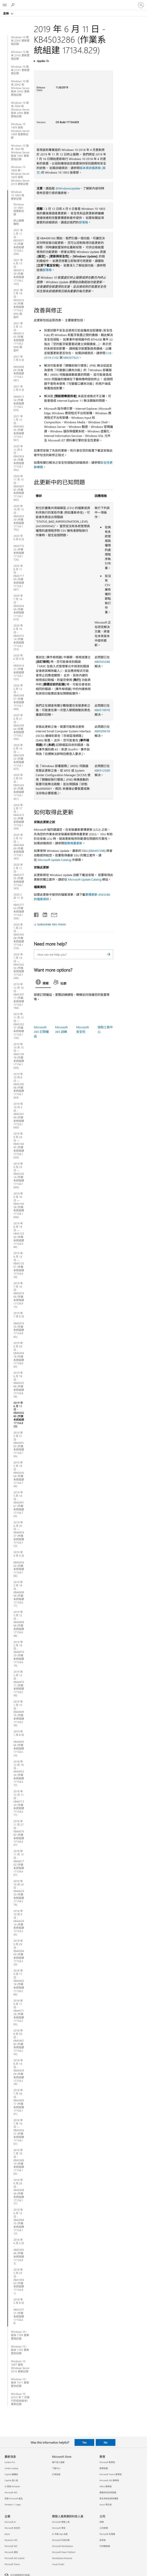  I want to click on Microsoft Power Platform [Microsoft Power Platform 開發人員與資訊科技人員], so click(63, 2552).